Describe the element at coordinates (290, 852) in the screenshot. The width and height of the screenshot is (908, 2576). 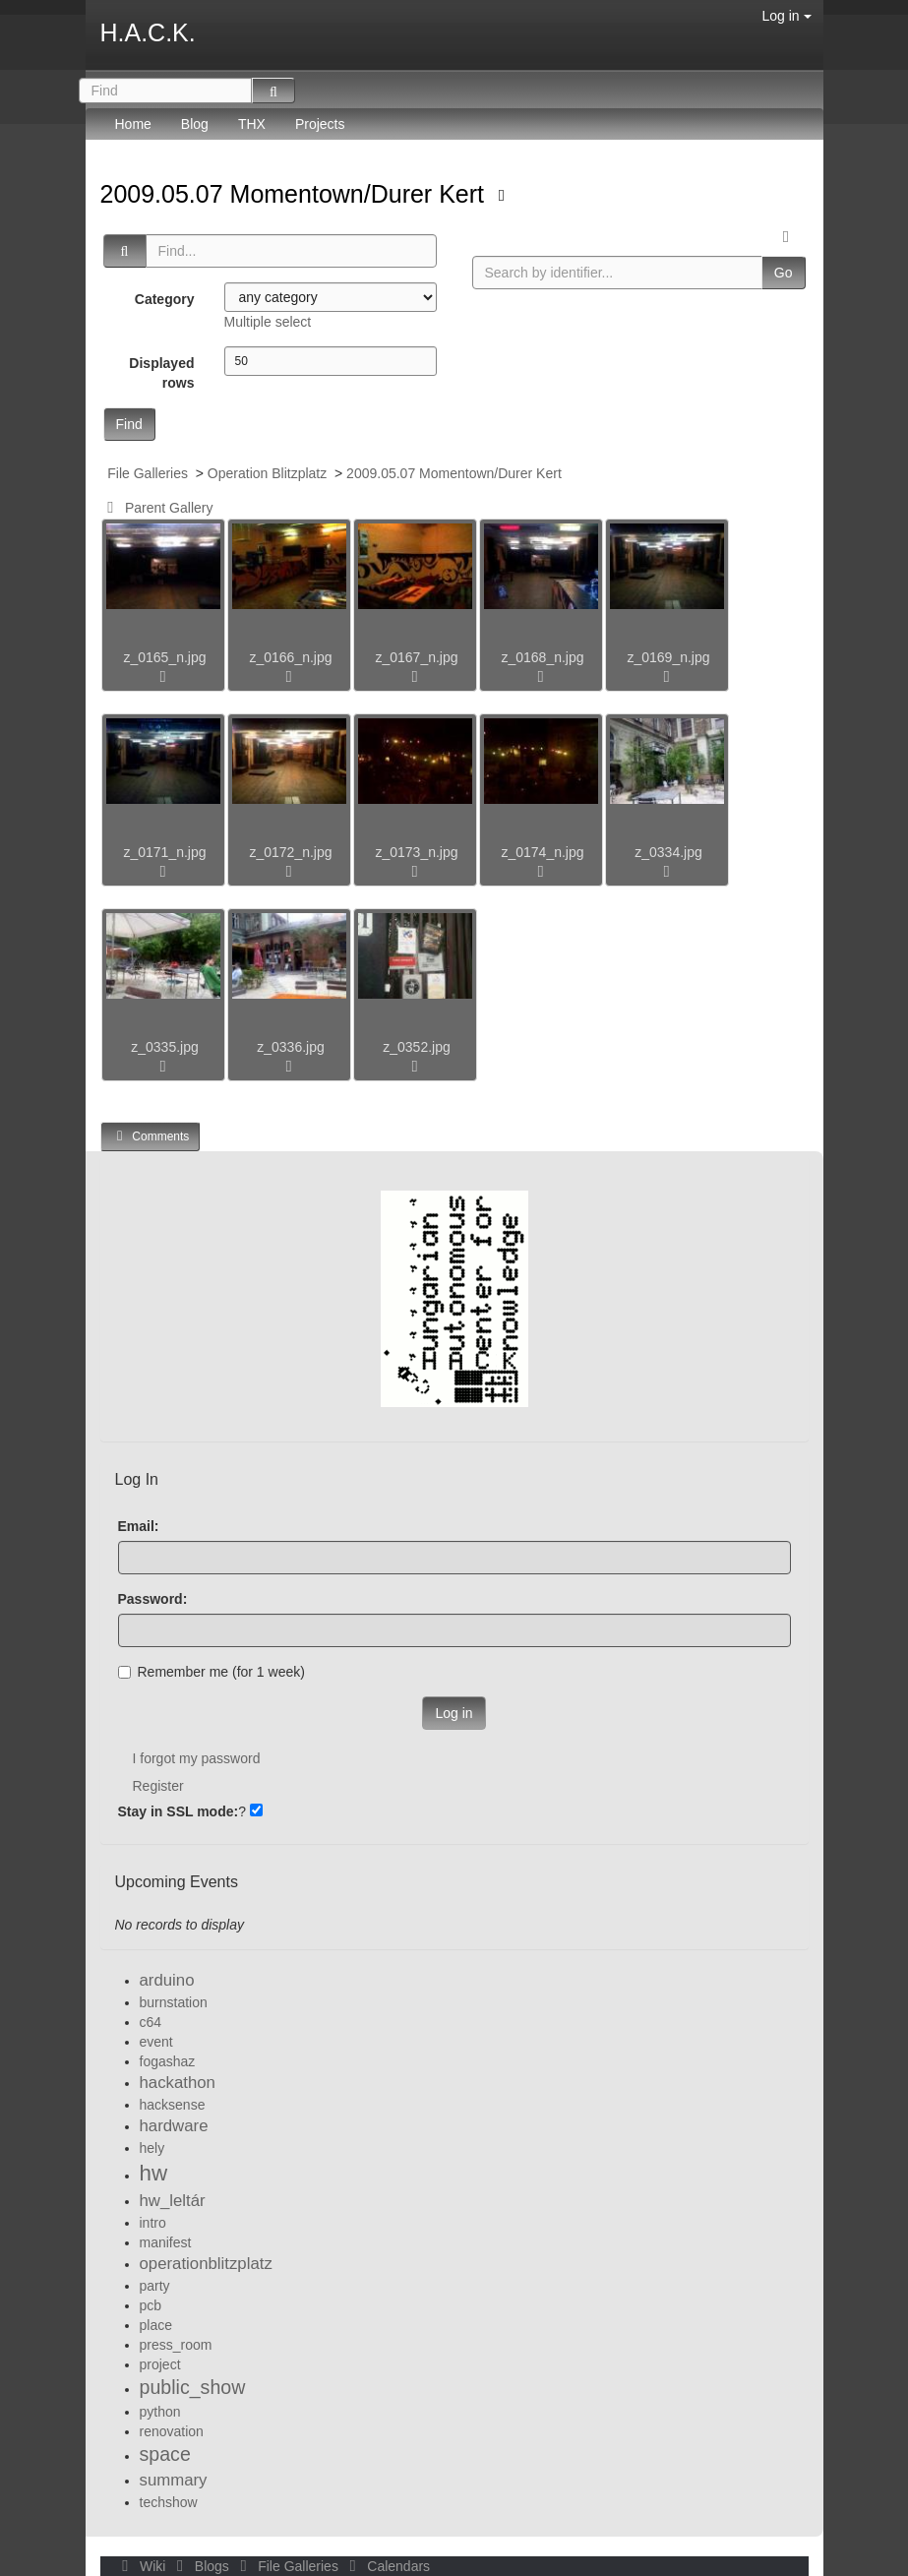
I see `z_0172_n.jpg` at that location.